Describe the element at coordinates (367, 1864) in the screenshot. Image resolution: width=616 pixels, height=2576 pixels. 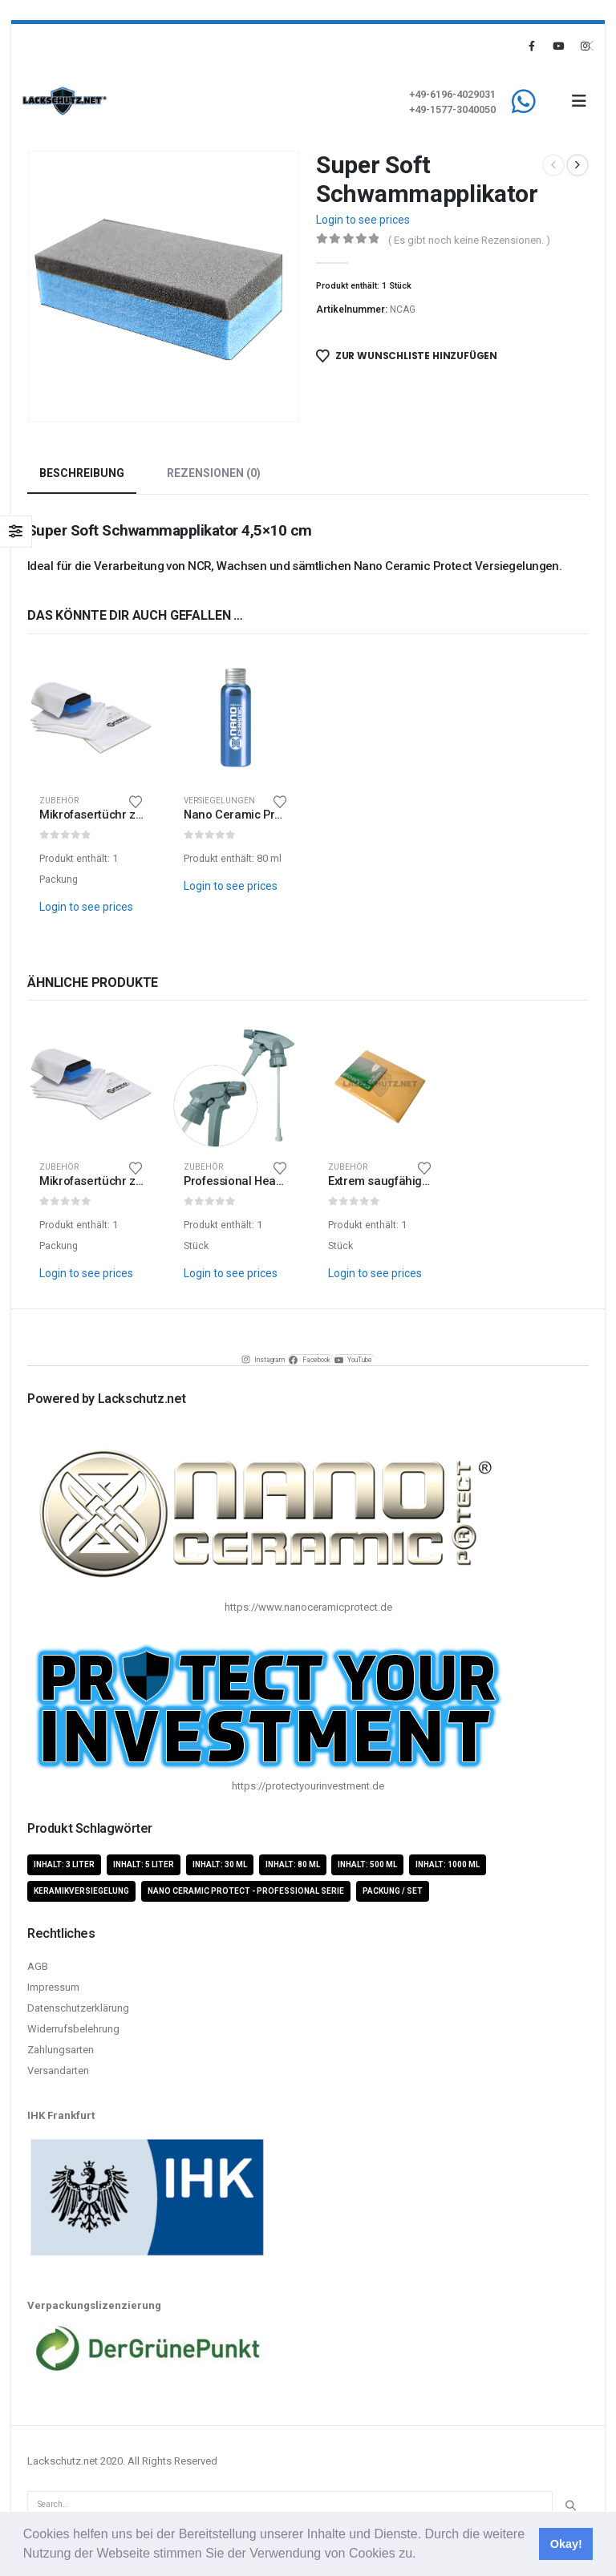
I see `Inhalt: 500 ml [Inhalt: 500 ml (5 Produkte)]` at that location.